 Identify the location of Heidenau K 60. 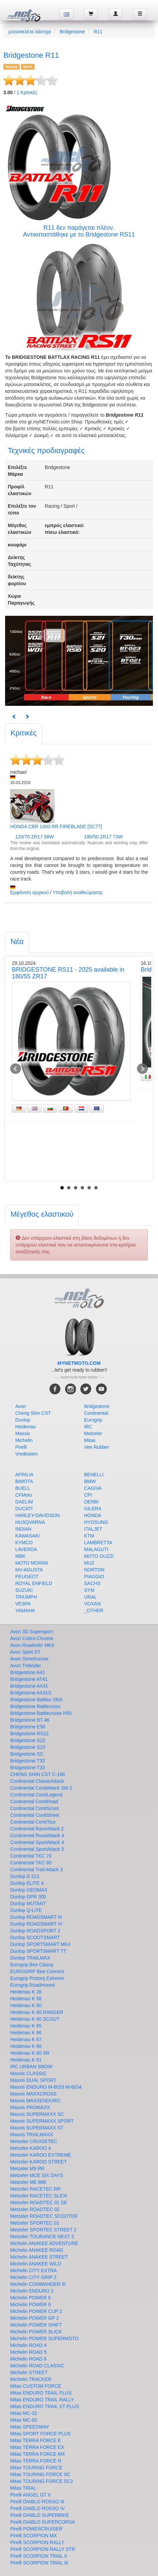
(26, 2005).